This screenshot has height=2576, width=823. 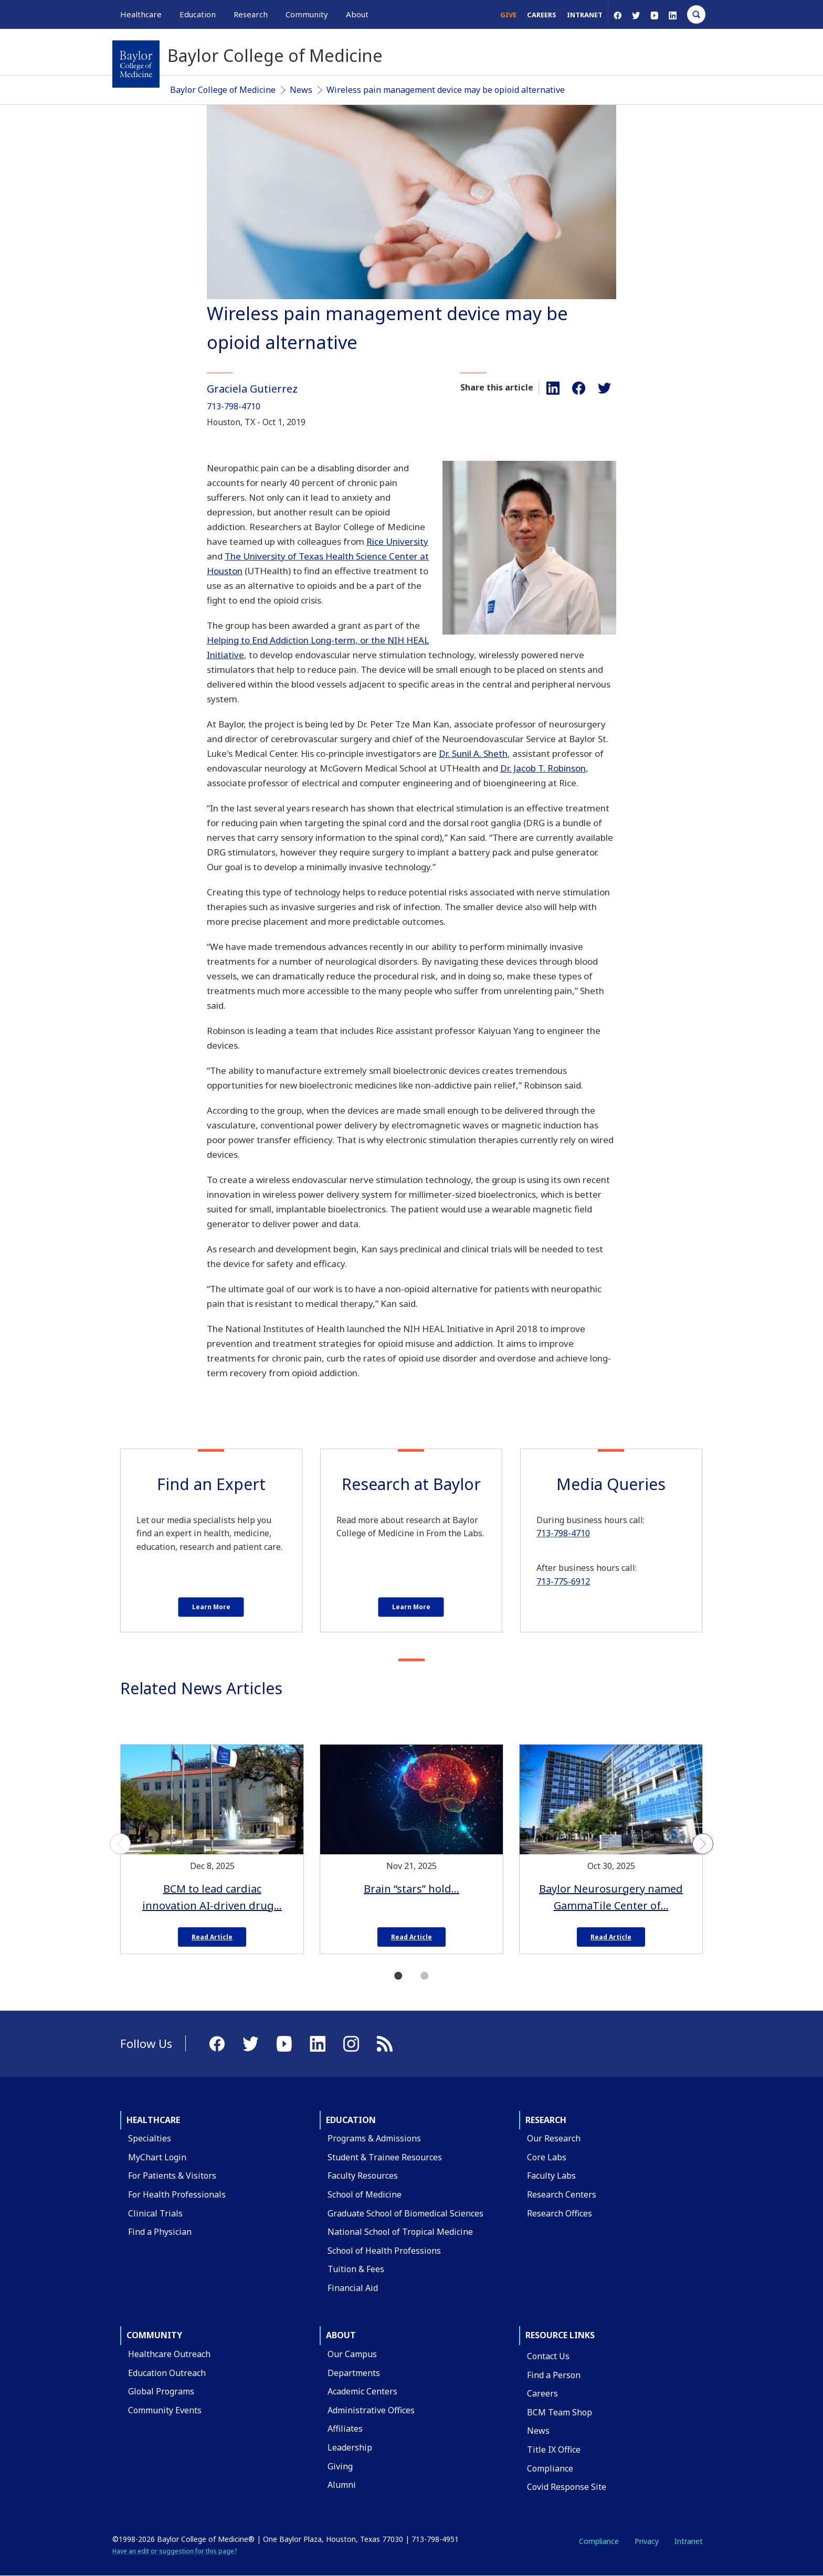 What do you see at coordinates (374, 2138) in the screenshot?
I see `Programs & Admissions` at bounding box center [374, 2138].